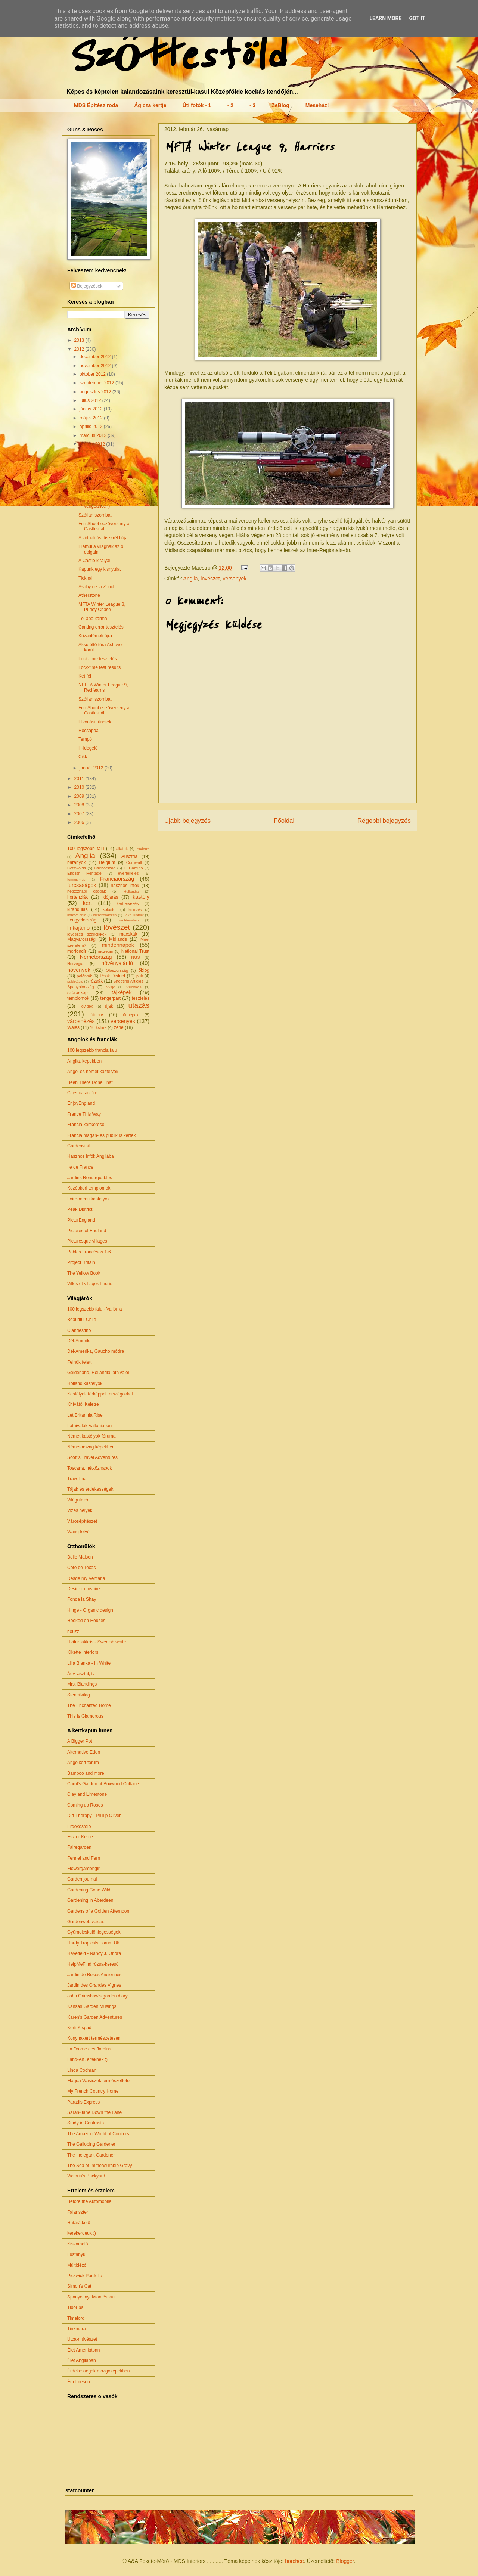  Describe the element at coordinates (86, 2176) in the screenshot. I see `Victoria's Backyard` at that location.